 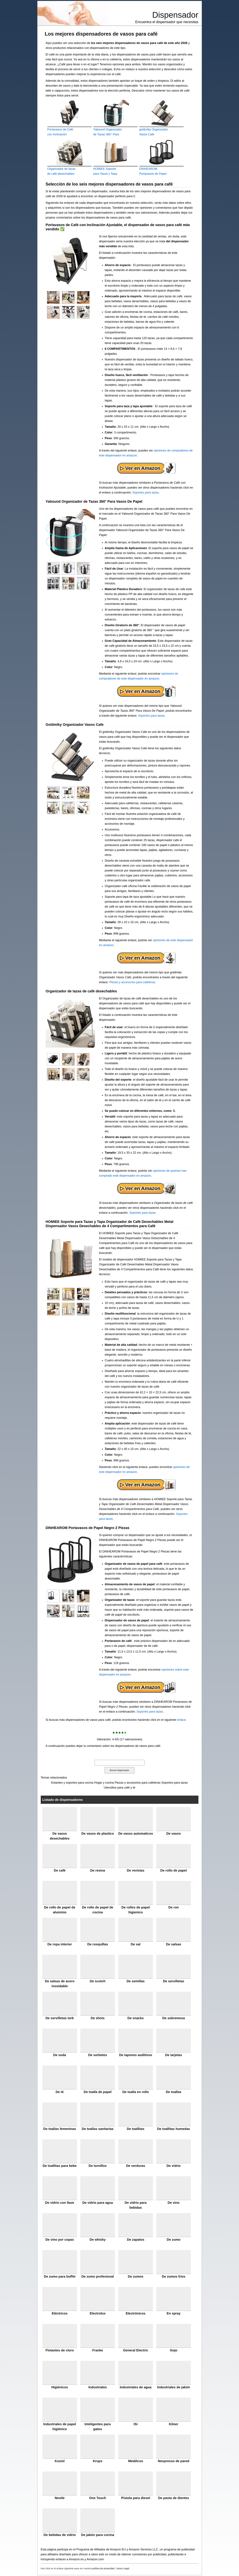 I want to click on Piezas y accesorios para cafeteras, so click(x=132, y=982).